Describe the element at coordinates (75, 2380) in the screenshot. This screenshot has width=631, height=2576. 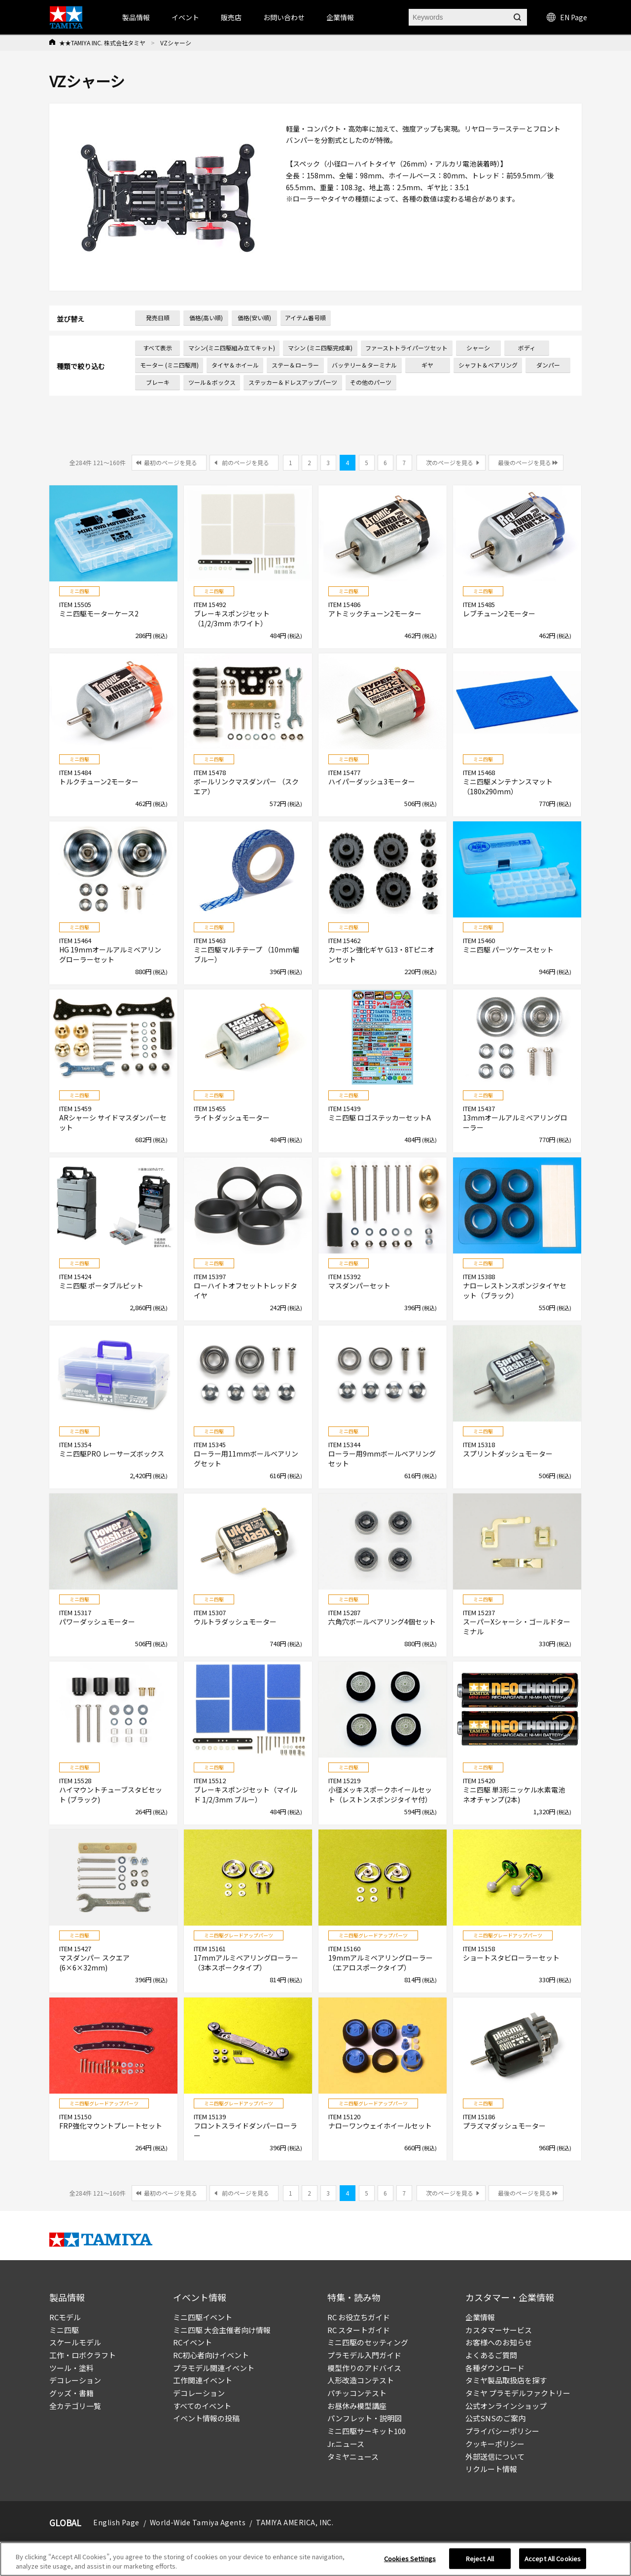
I see `デコレーション` at that location.